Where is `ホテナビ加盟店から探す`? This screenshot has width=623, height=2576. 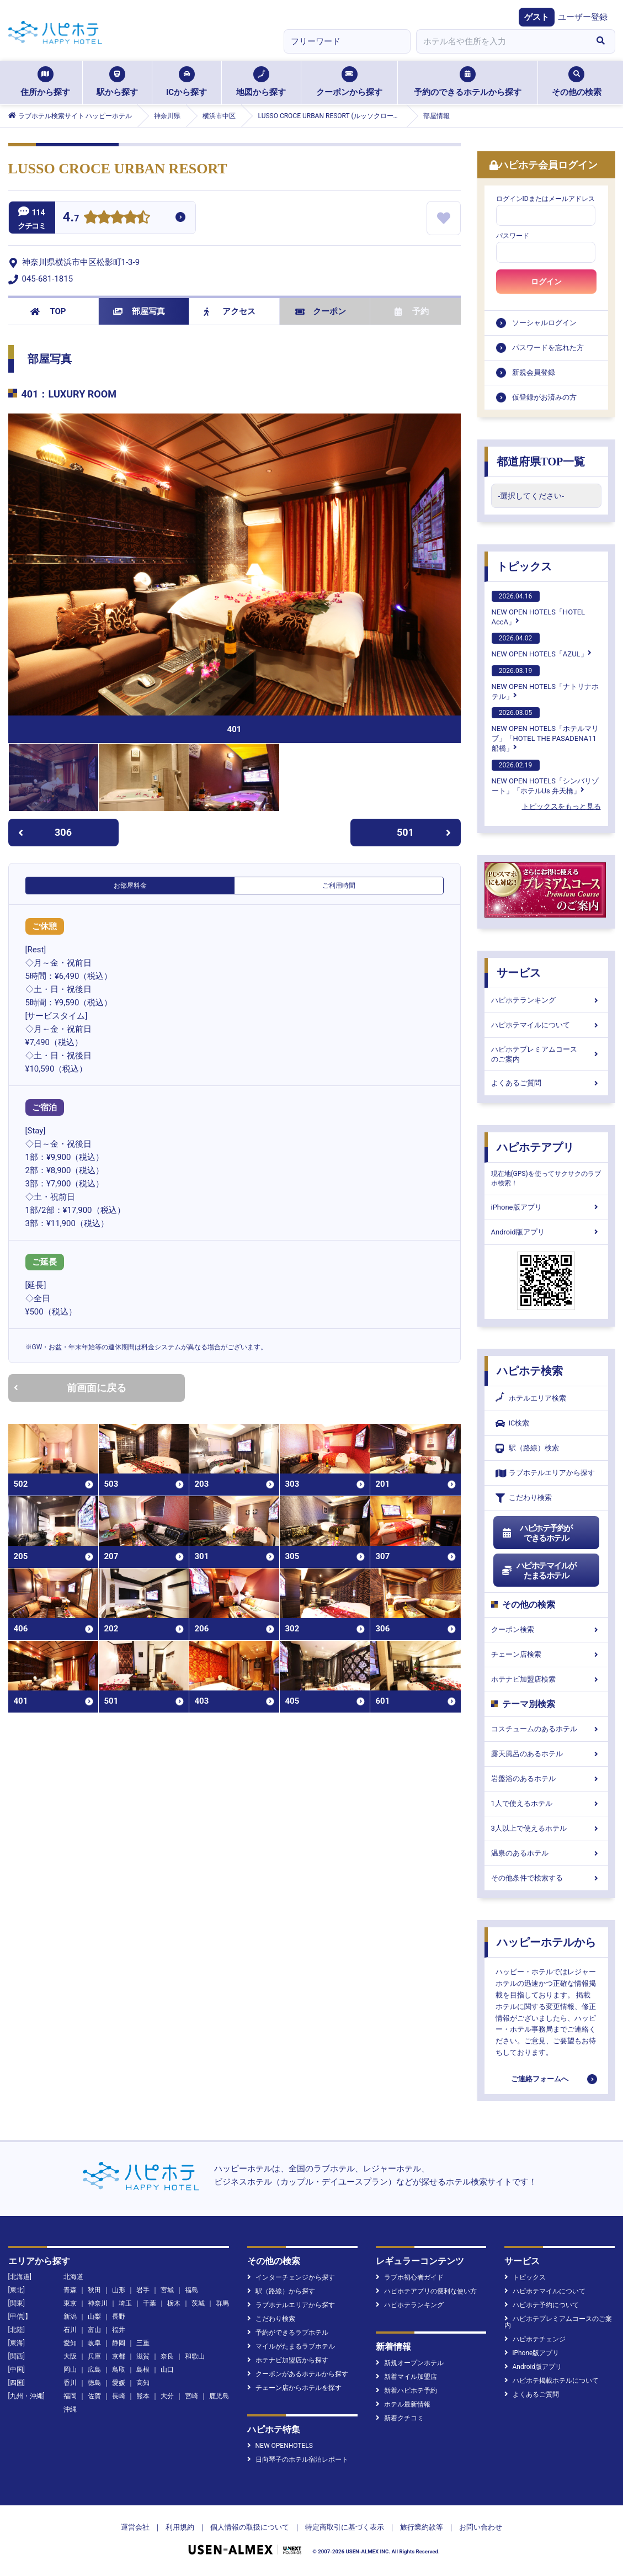
ホテナビ加盟店から探す is located at coordinates (287, 2360).